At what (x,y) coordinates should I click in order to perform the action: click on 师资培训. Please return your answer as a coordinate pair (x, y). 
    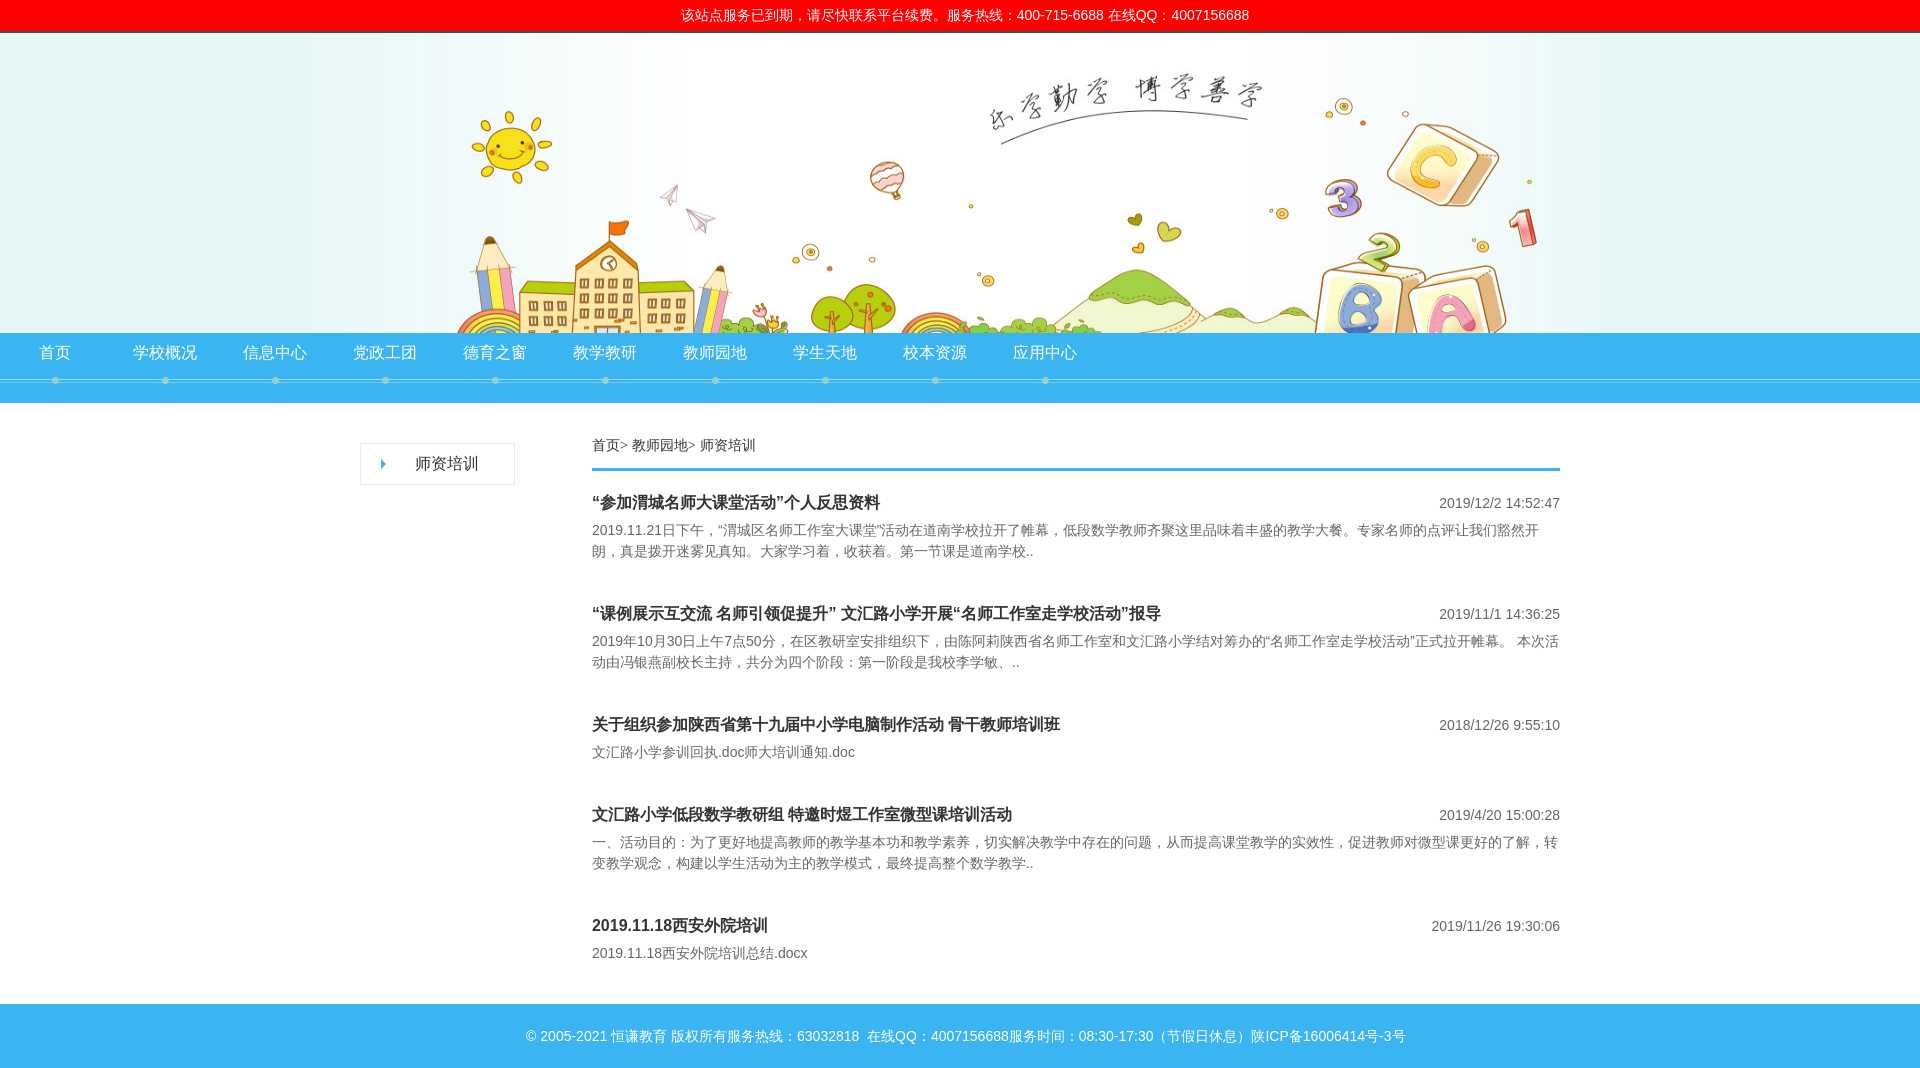
    Looking at the image, I should click on (447, 463).